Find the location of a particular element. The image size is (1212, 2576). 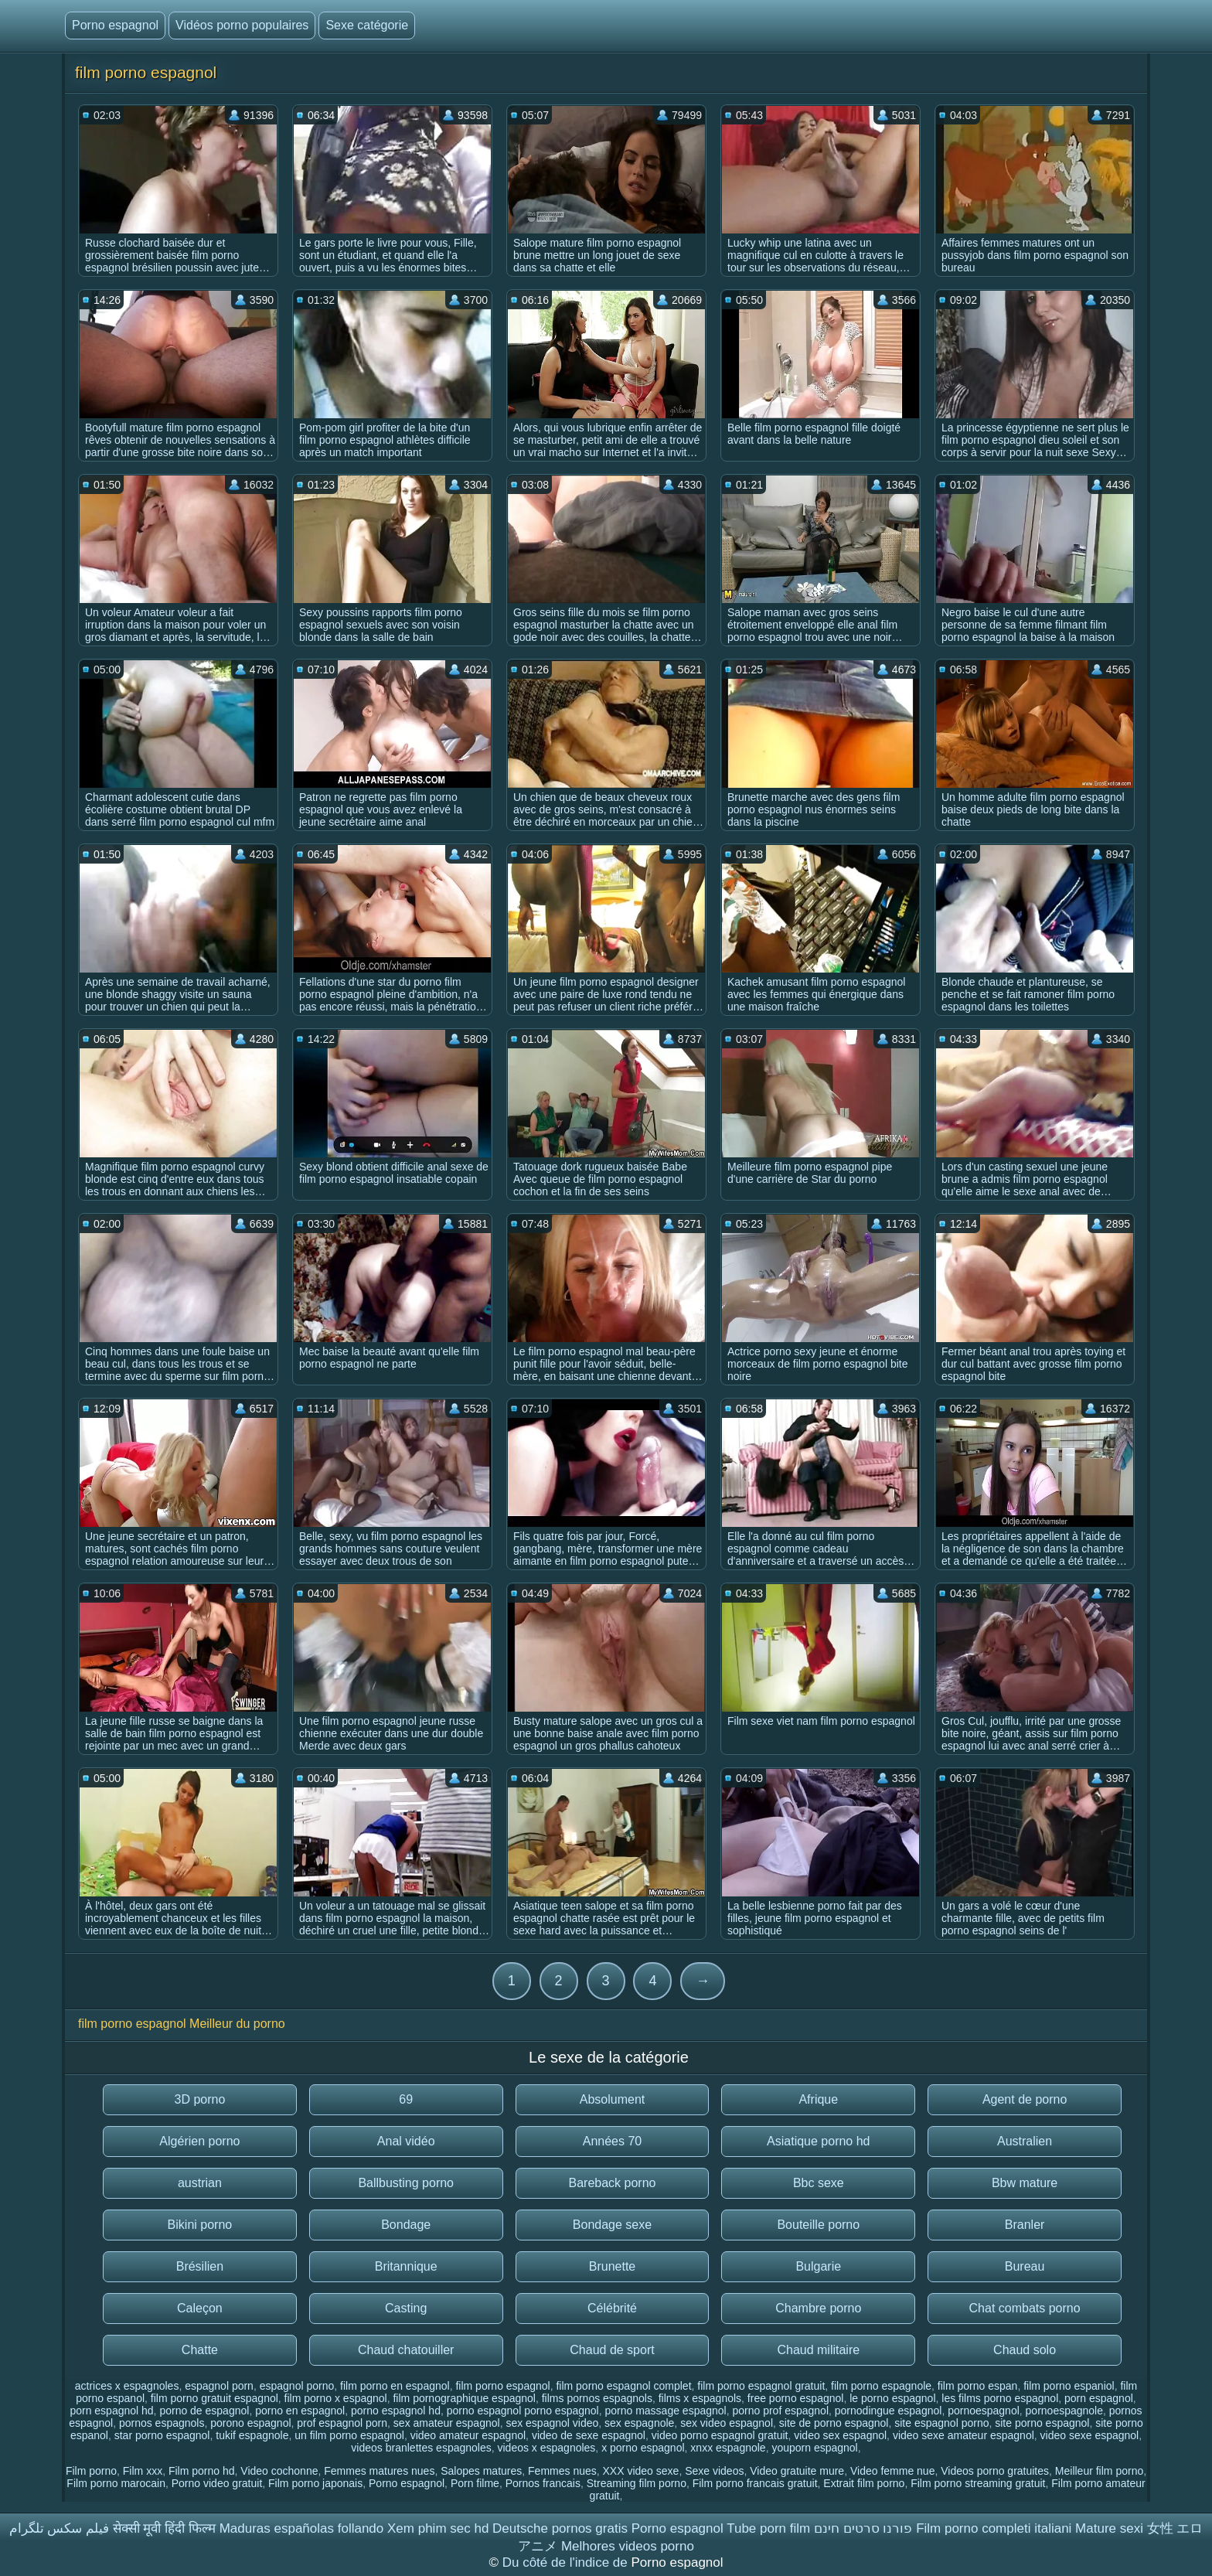

sex espagnole is located at coordinates (639, 2423).